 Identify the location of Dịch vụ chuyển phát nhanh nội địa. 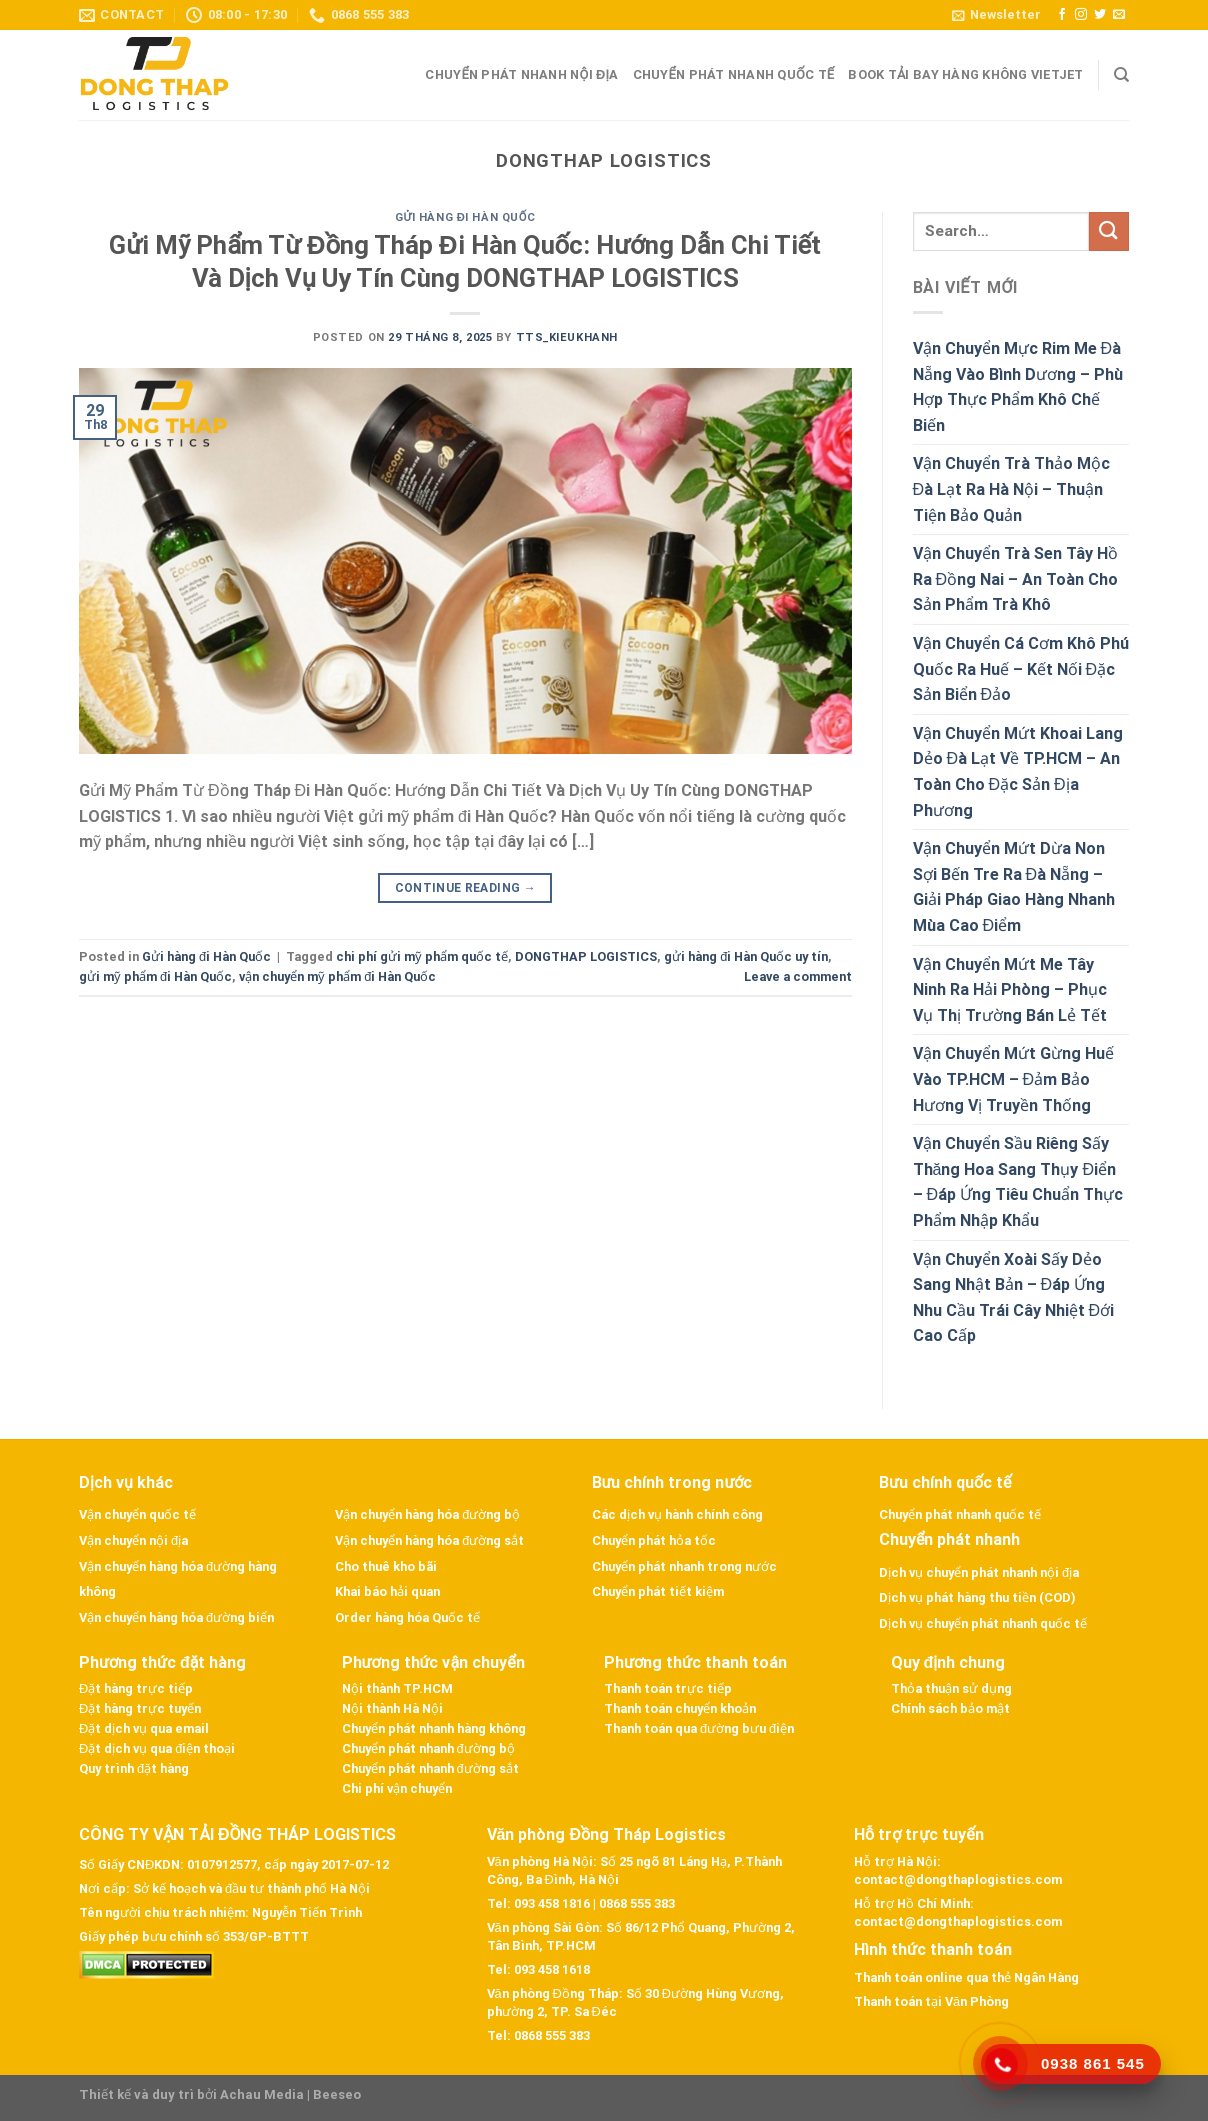
(979, 1572).